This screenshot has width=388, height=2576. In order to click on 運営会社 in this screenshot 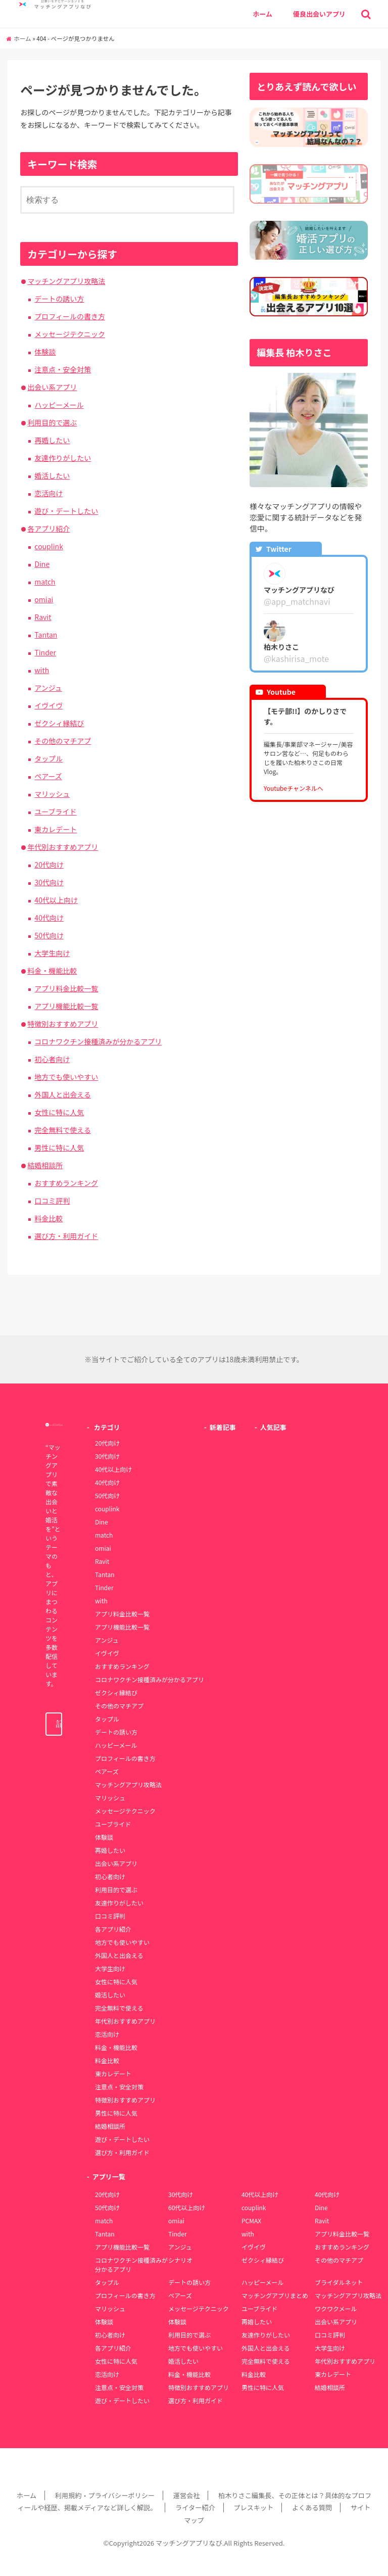, I will do `click(186, 2495)`.